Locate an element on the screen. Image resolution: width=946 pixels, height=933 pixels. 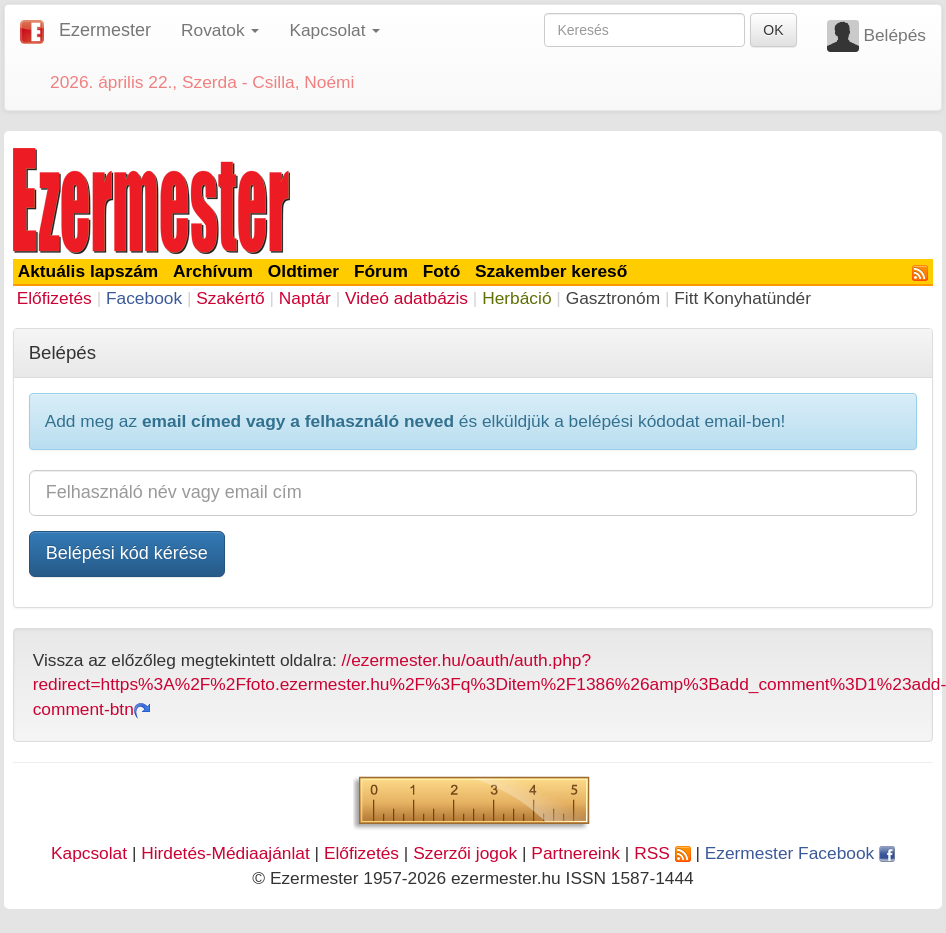
Oldtimer is located at coordinates (303, 271).